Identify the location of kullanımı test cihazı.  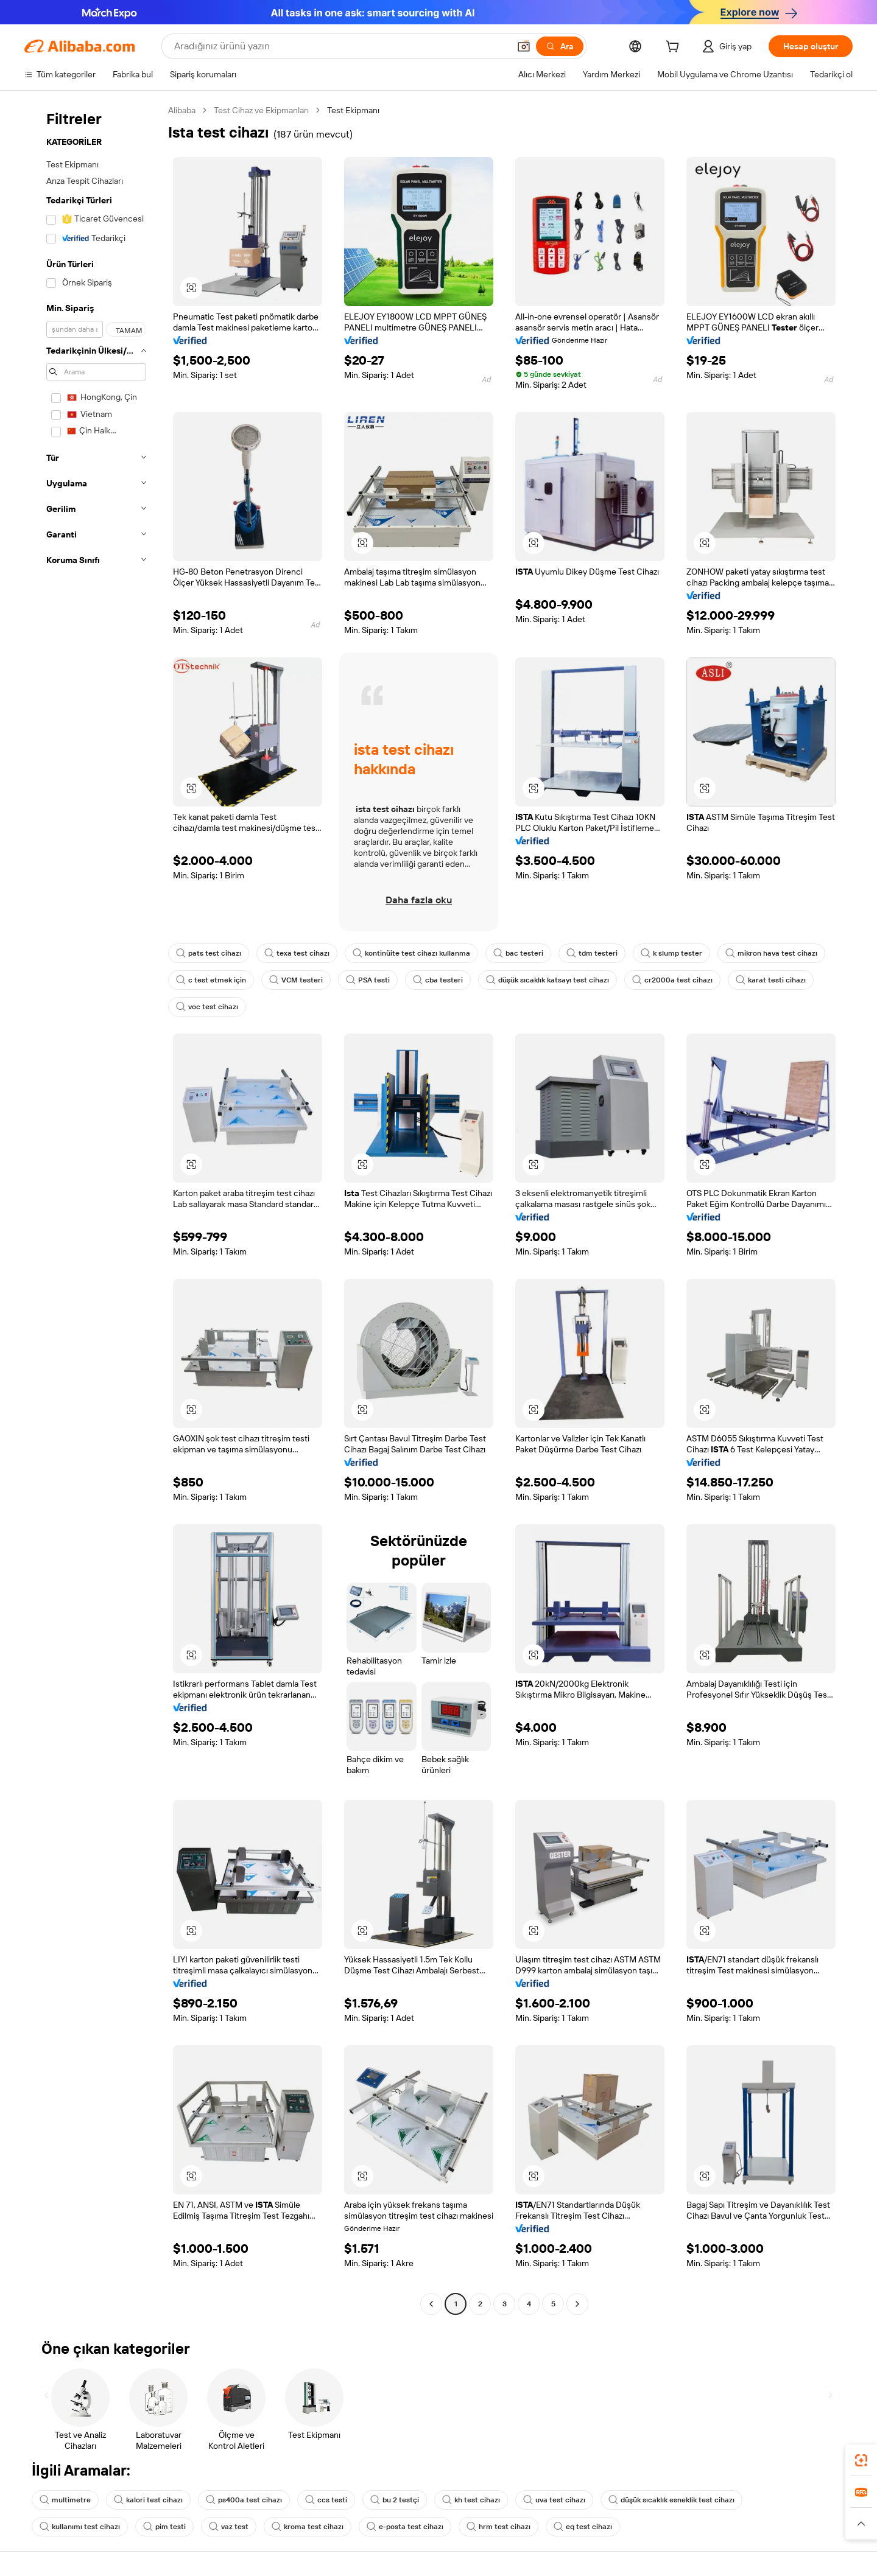
(80, 2527).